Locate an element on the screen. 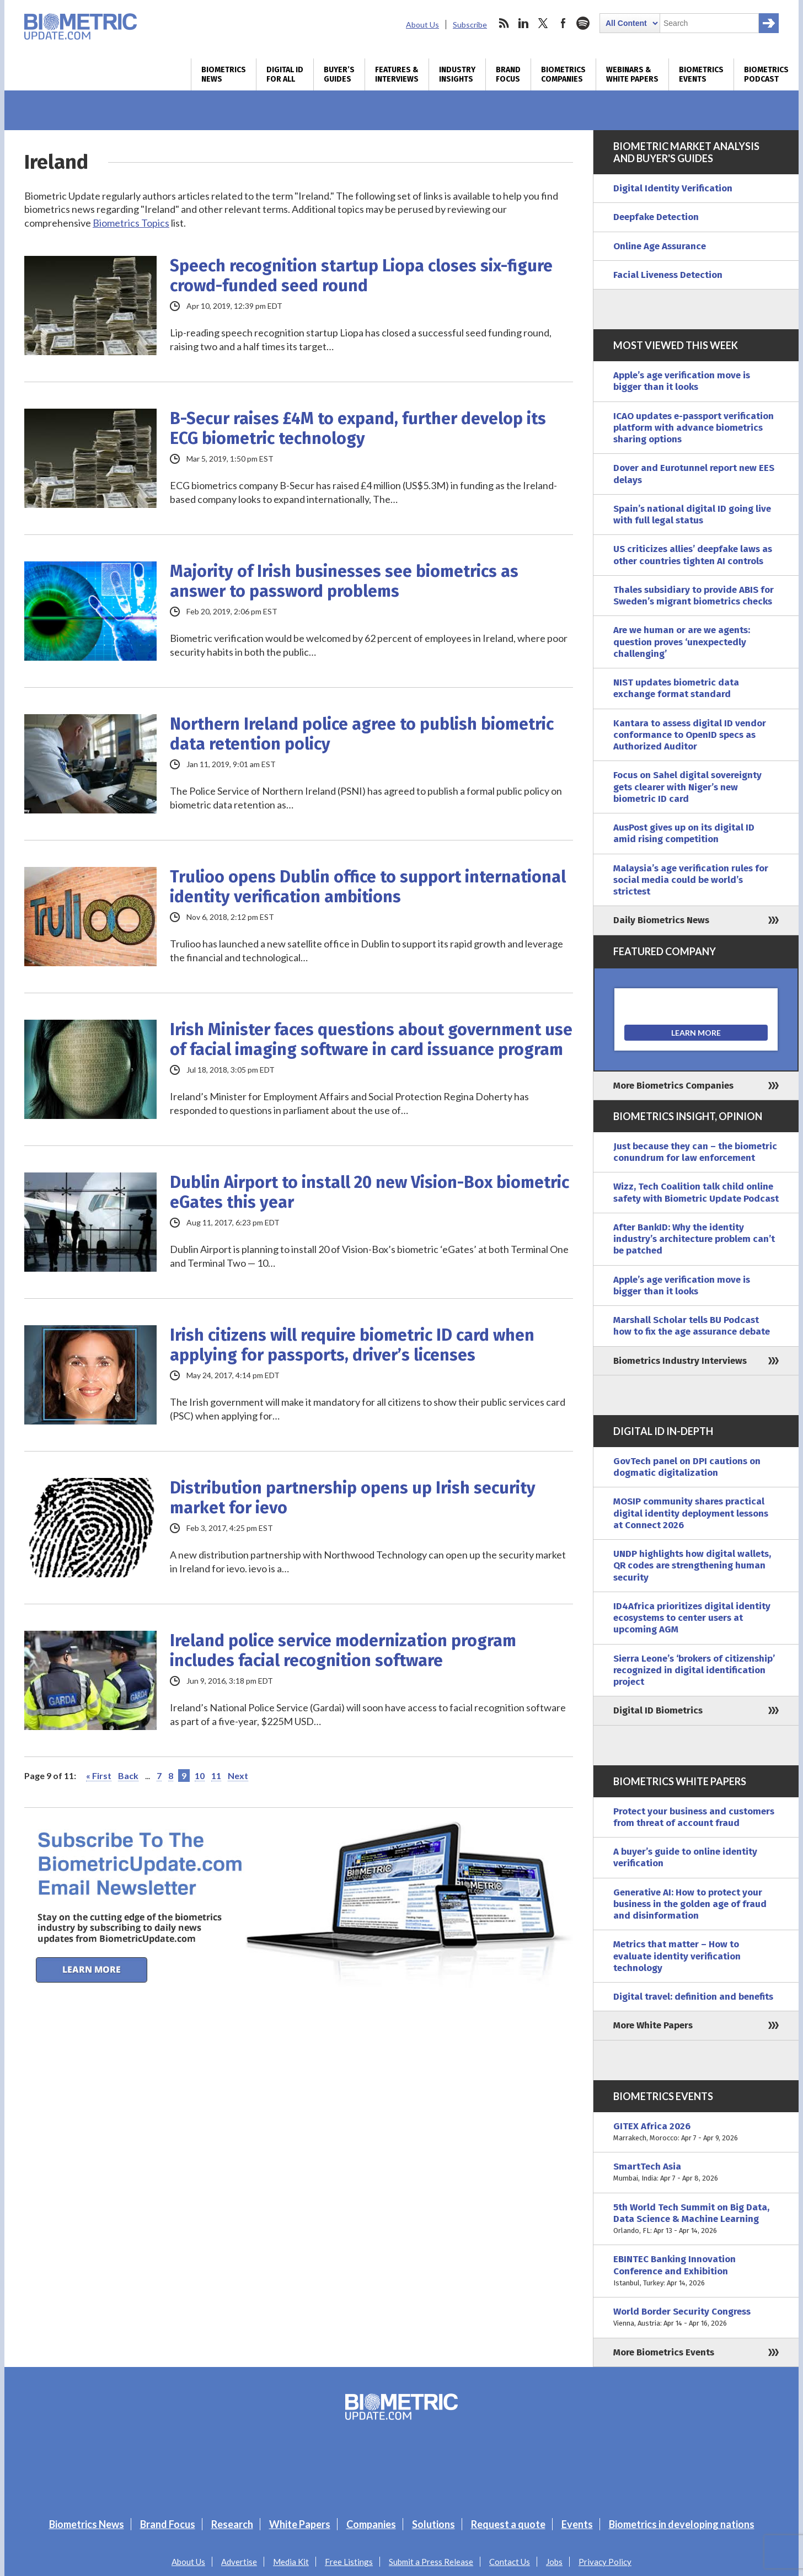 The height and width of the screenshot is (2576, 803). Solutions is located at coordinates (433, 2524).